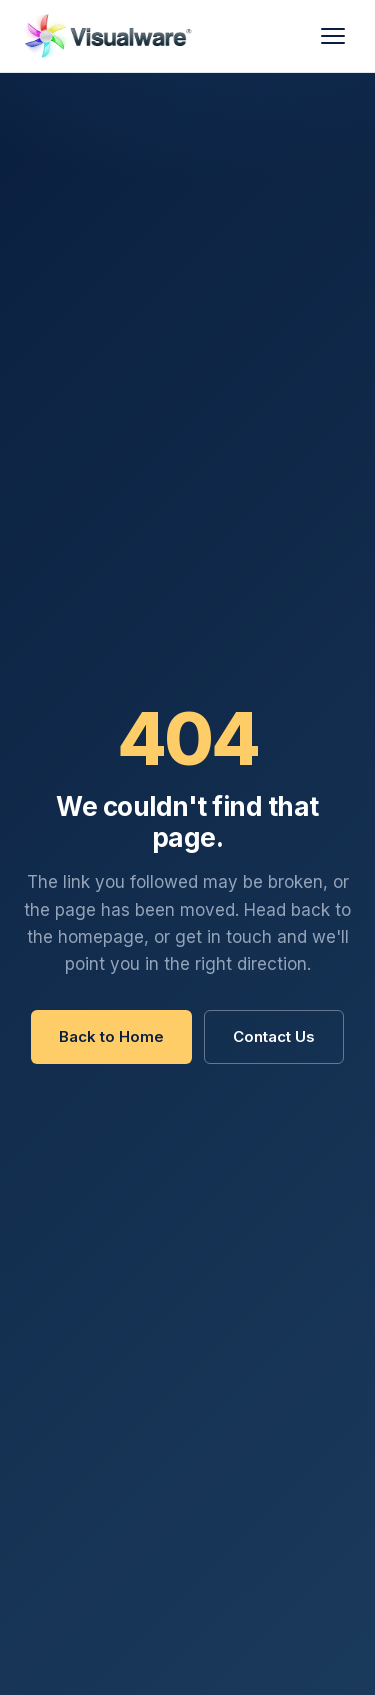 The height and width of the screenshot is (1695, 375). I want to click on Contact Us, so click(274, 1036).